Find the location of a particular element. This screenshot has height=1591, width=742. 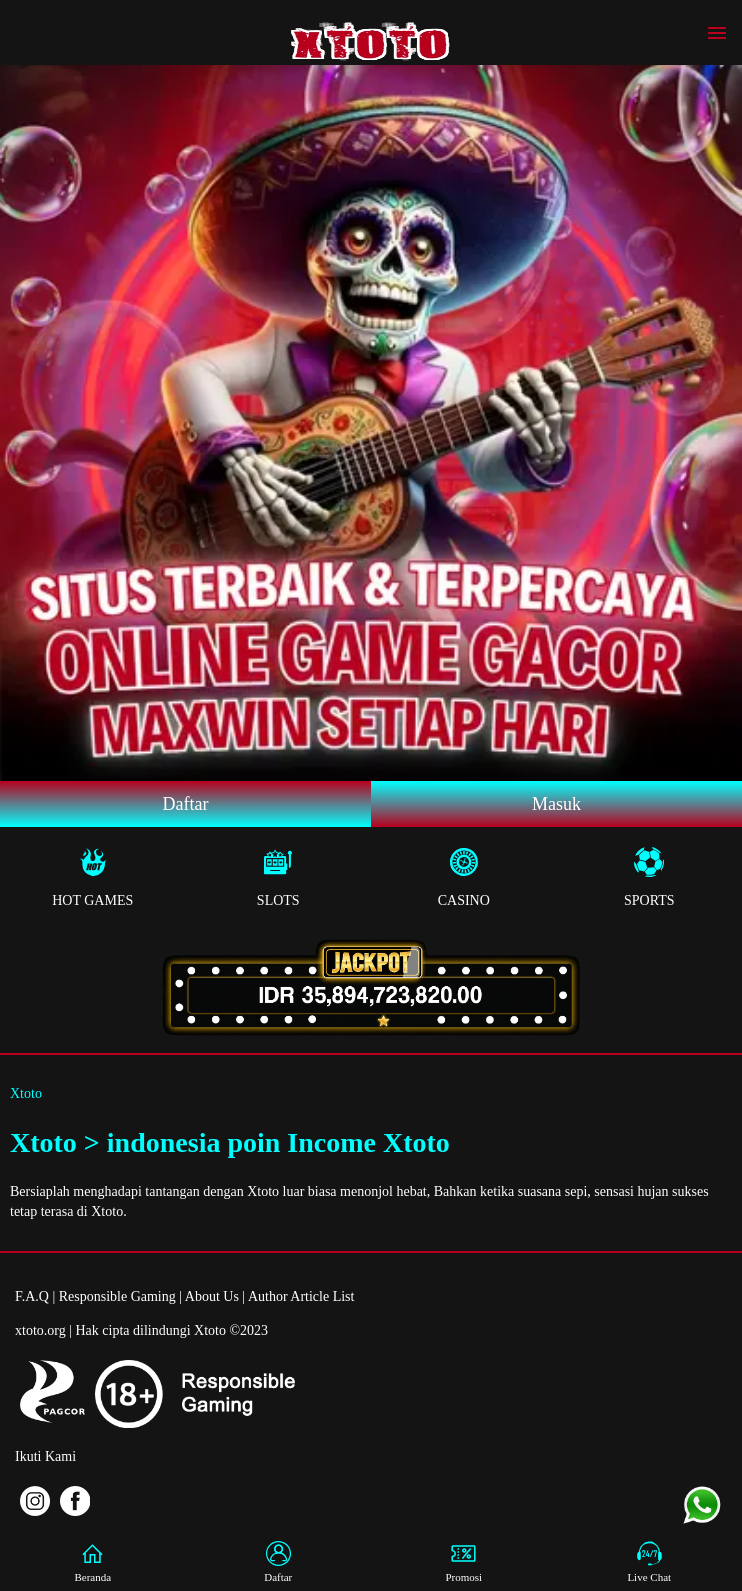

xtoto.org is located at coordinates (40, 1330).